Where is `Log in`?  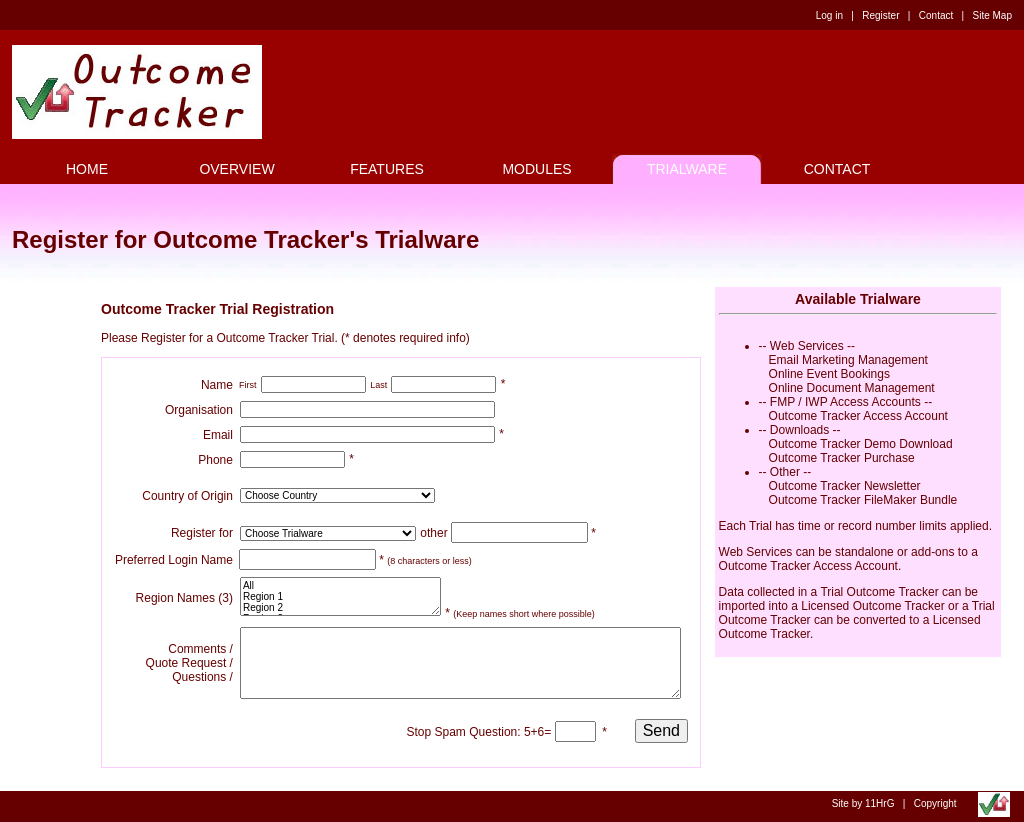
Log in is located at coordinates (829, 15).